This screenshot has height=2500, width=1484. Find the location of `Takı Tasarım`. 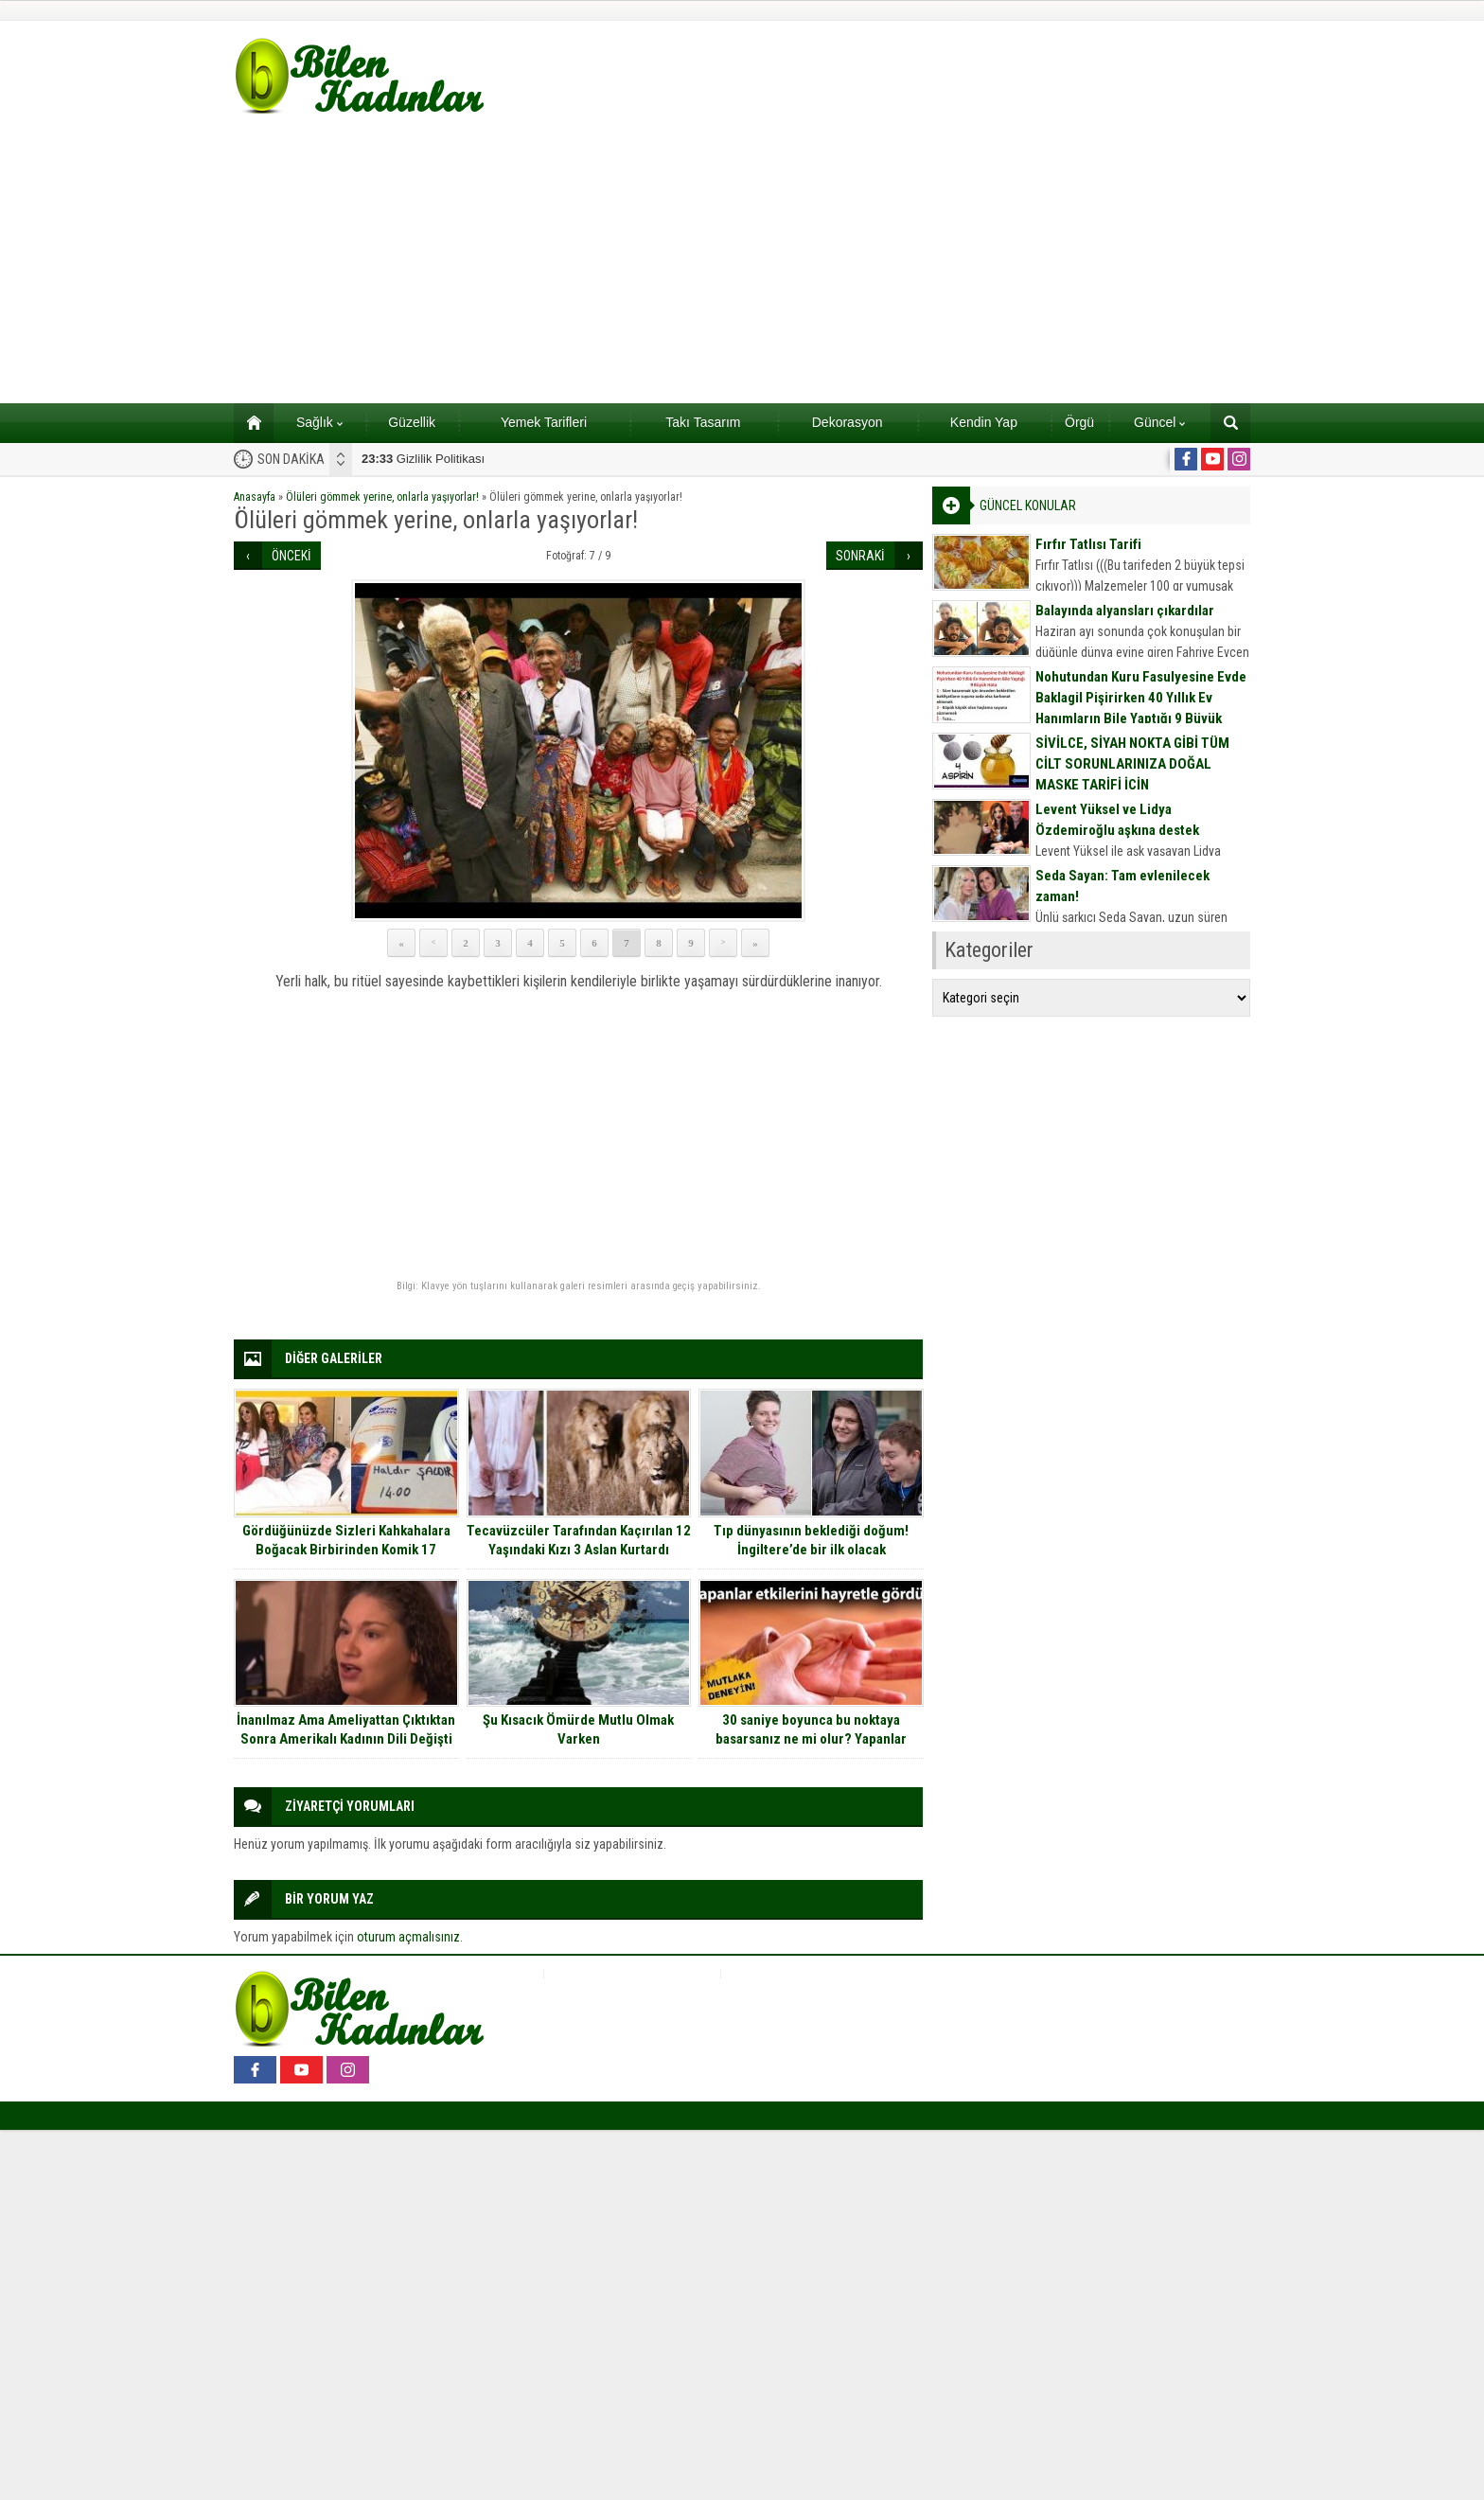

Takı Tasarım is located at coordinates (702, 422).